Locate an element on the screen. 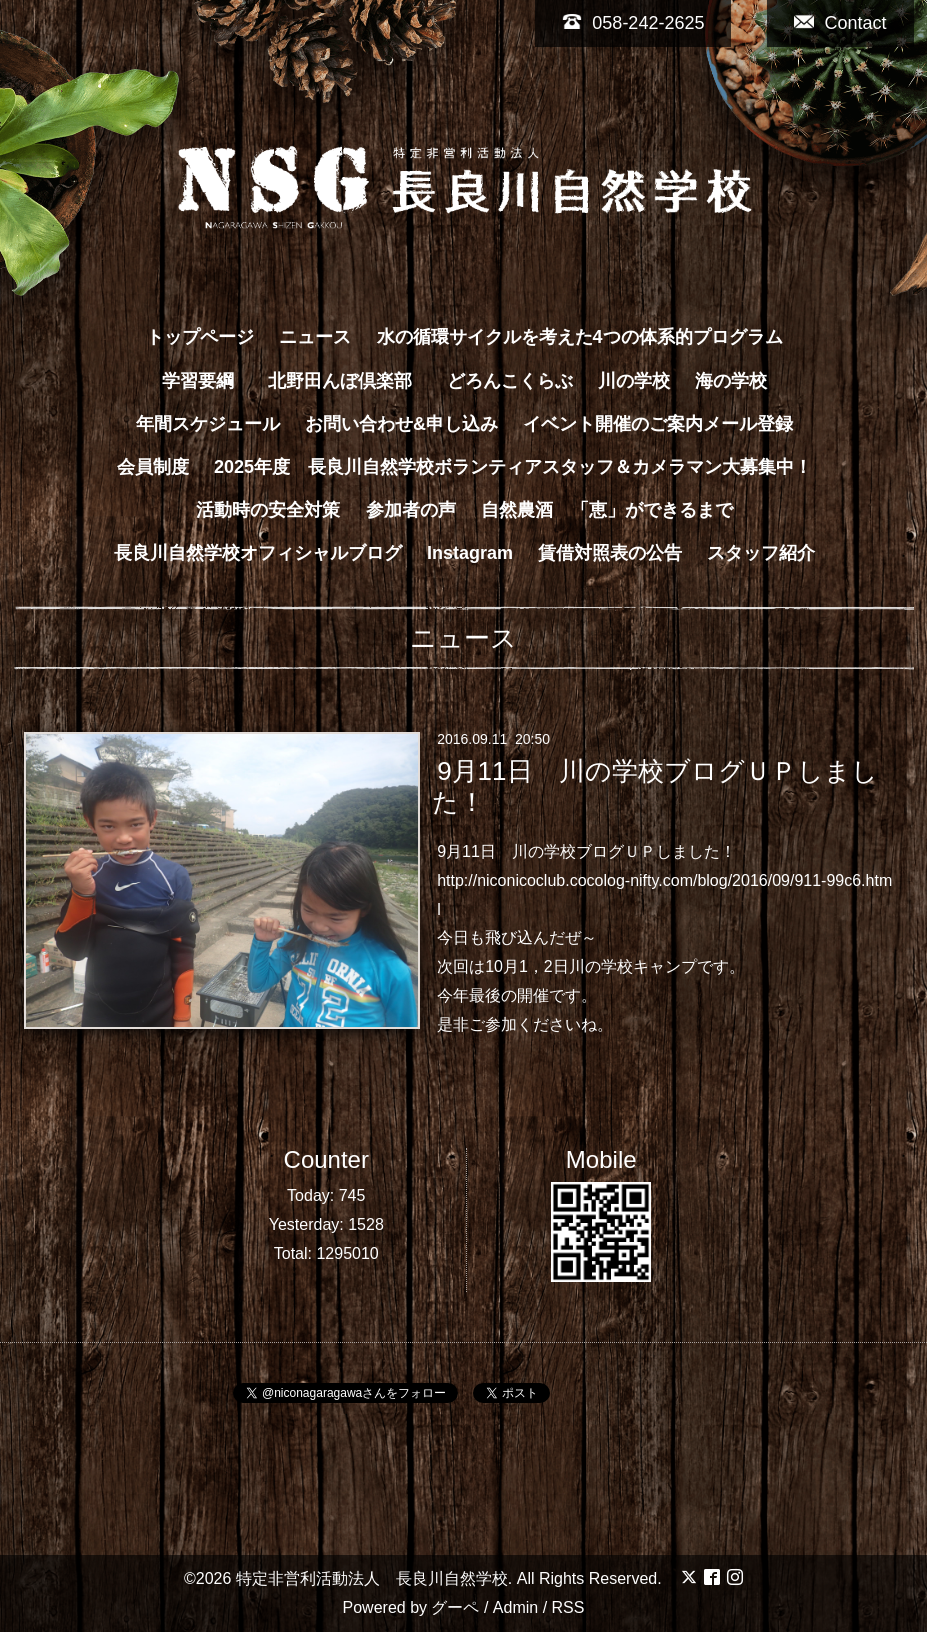  学習要綱 is located at coordinates (198, 381).